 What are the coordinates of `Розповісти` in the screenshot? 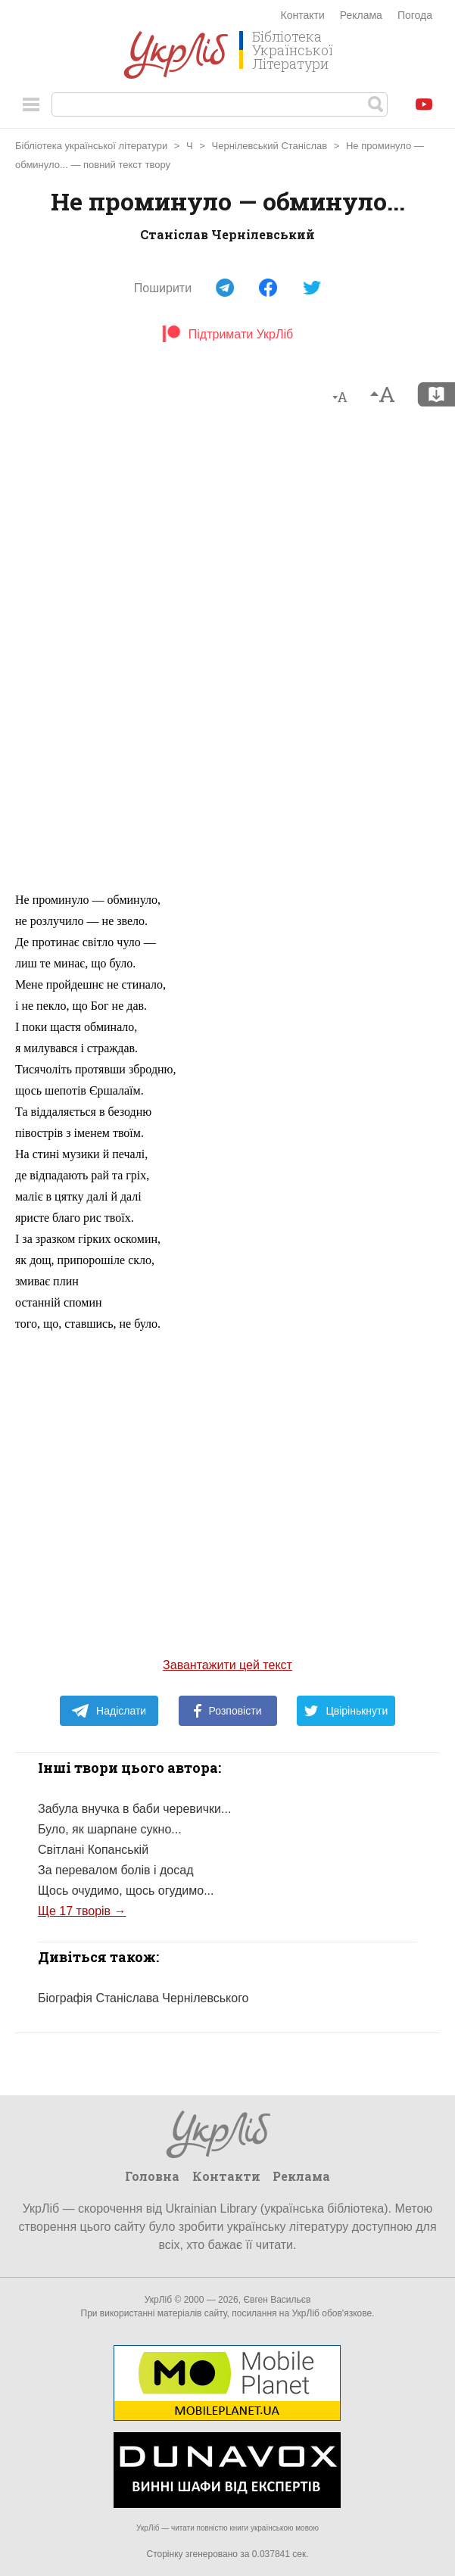 It's located at (228, 1711).